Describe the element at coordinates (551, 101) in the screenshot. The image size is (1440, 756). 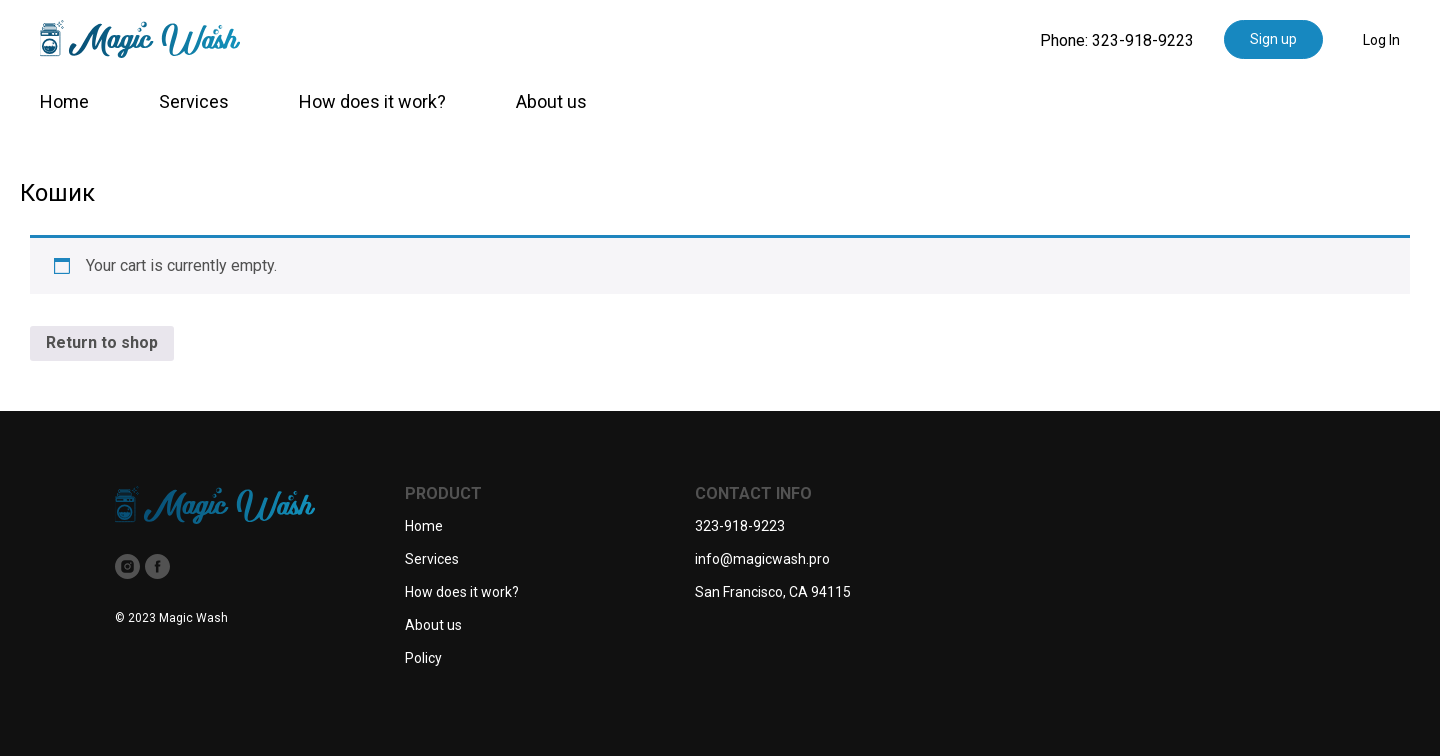
I see `About us` at that location.